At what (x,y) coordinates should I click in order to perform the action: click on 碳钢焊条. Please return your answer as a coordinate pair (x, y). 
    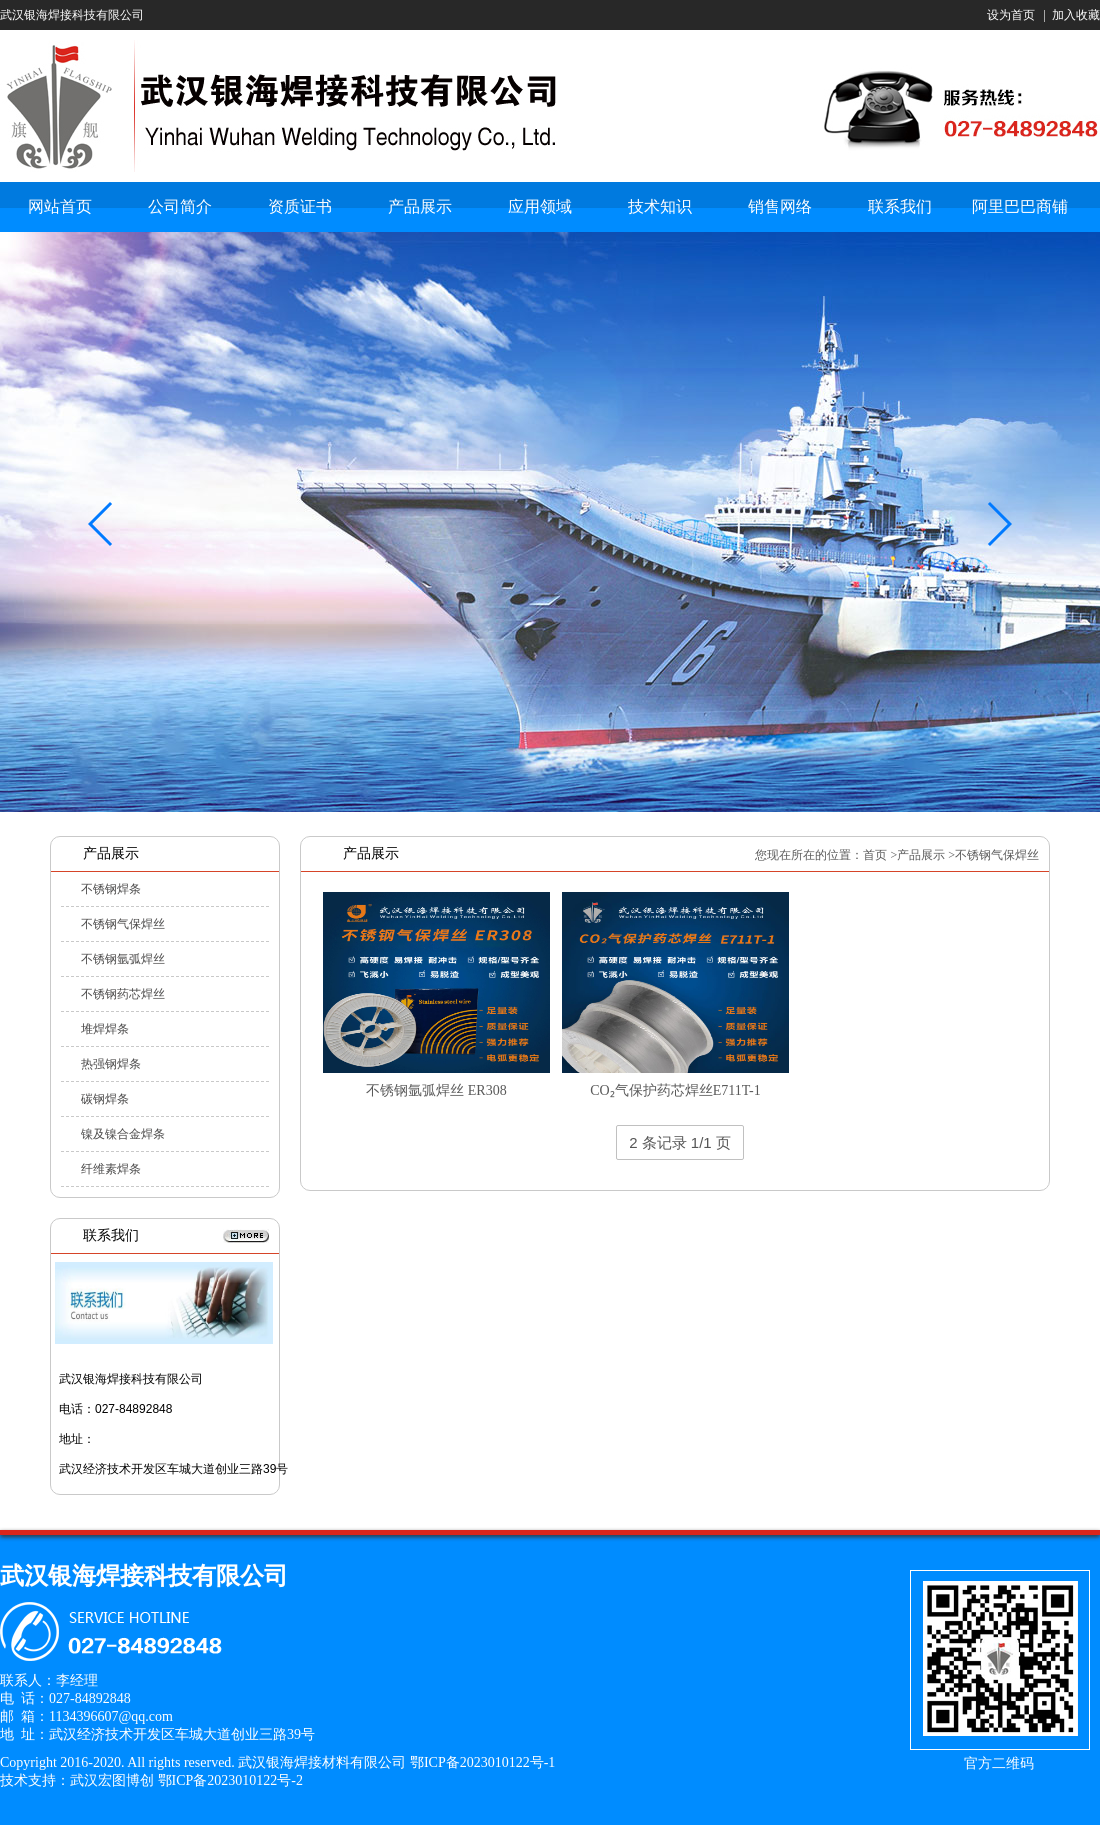
    Looking at the image, I should click on (105, 1099).